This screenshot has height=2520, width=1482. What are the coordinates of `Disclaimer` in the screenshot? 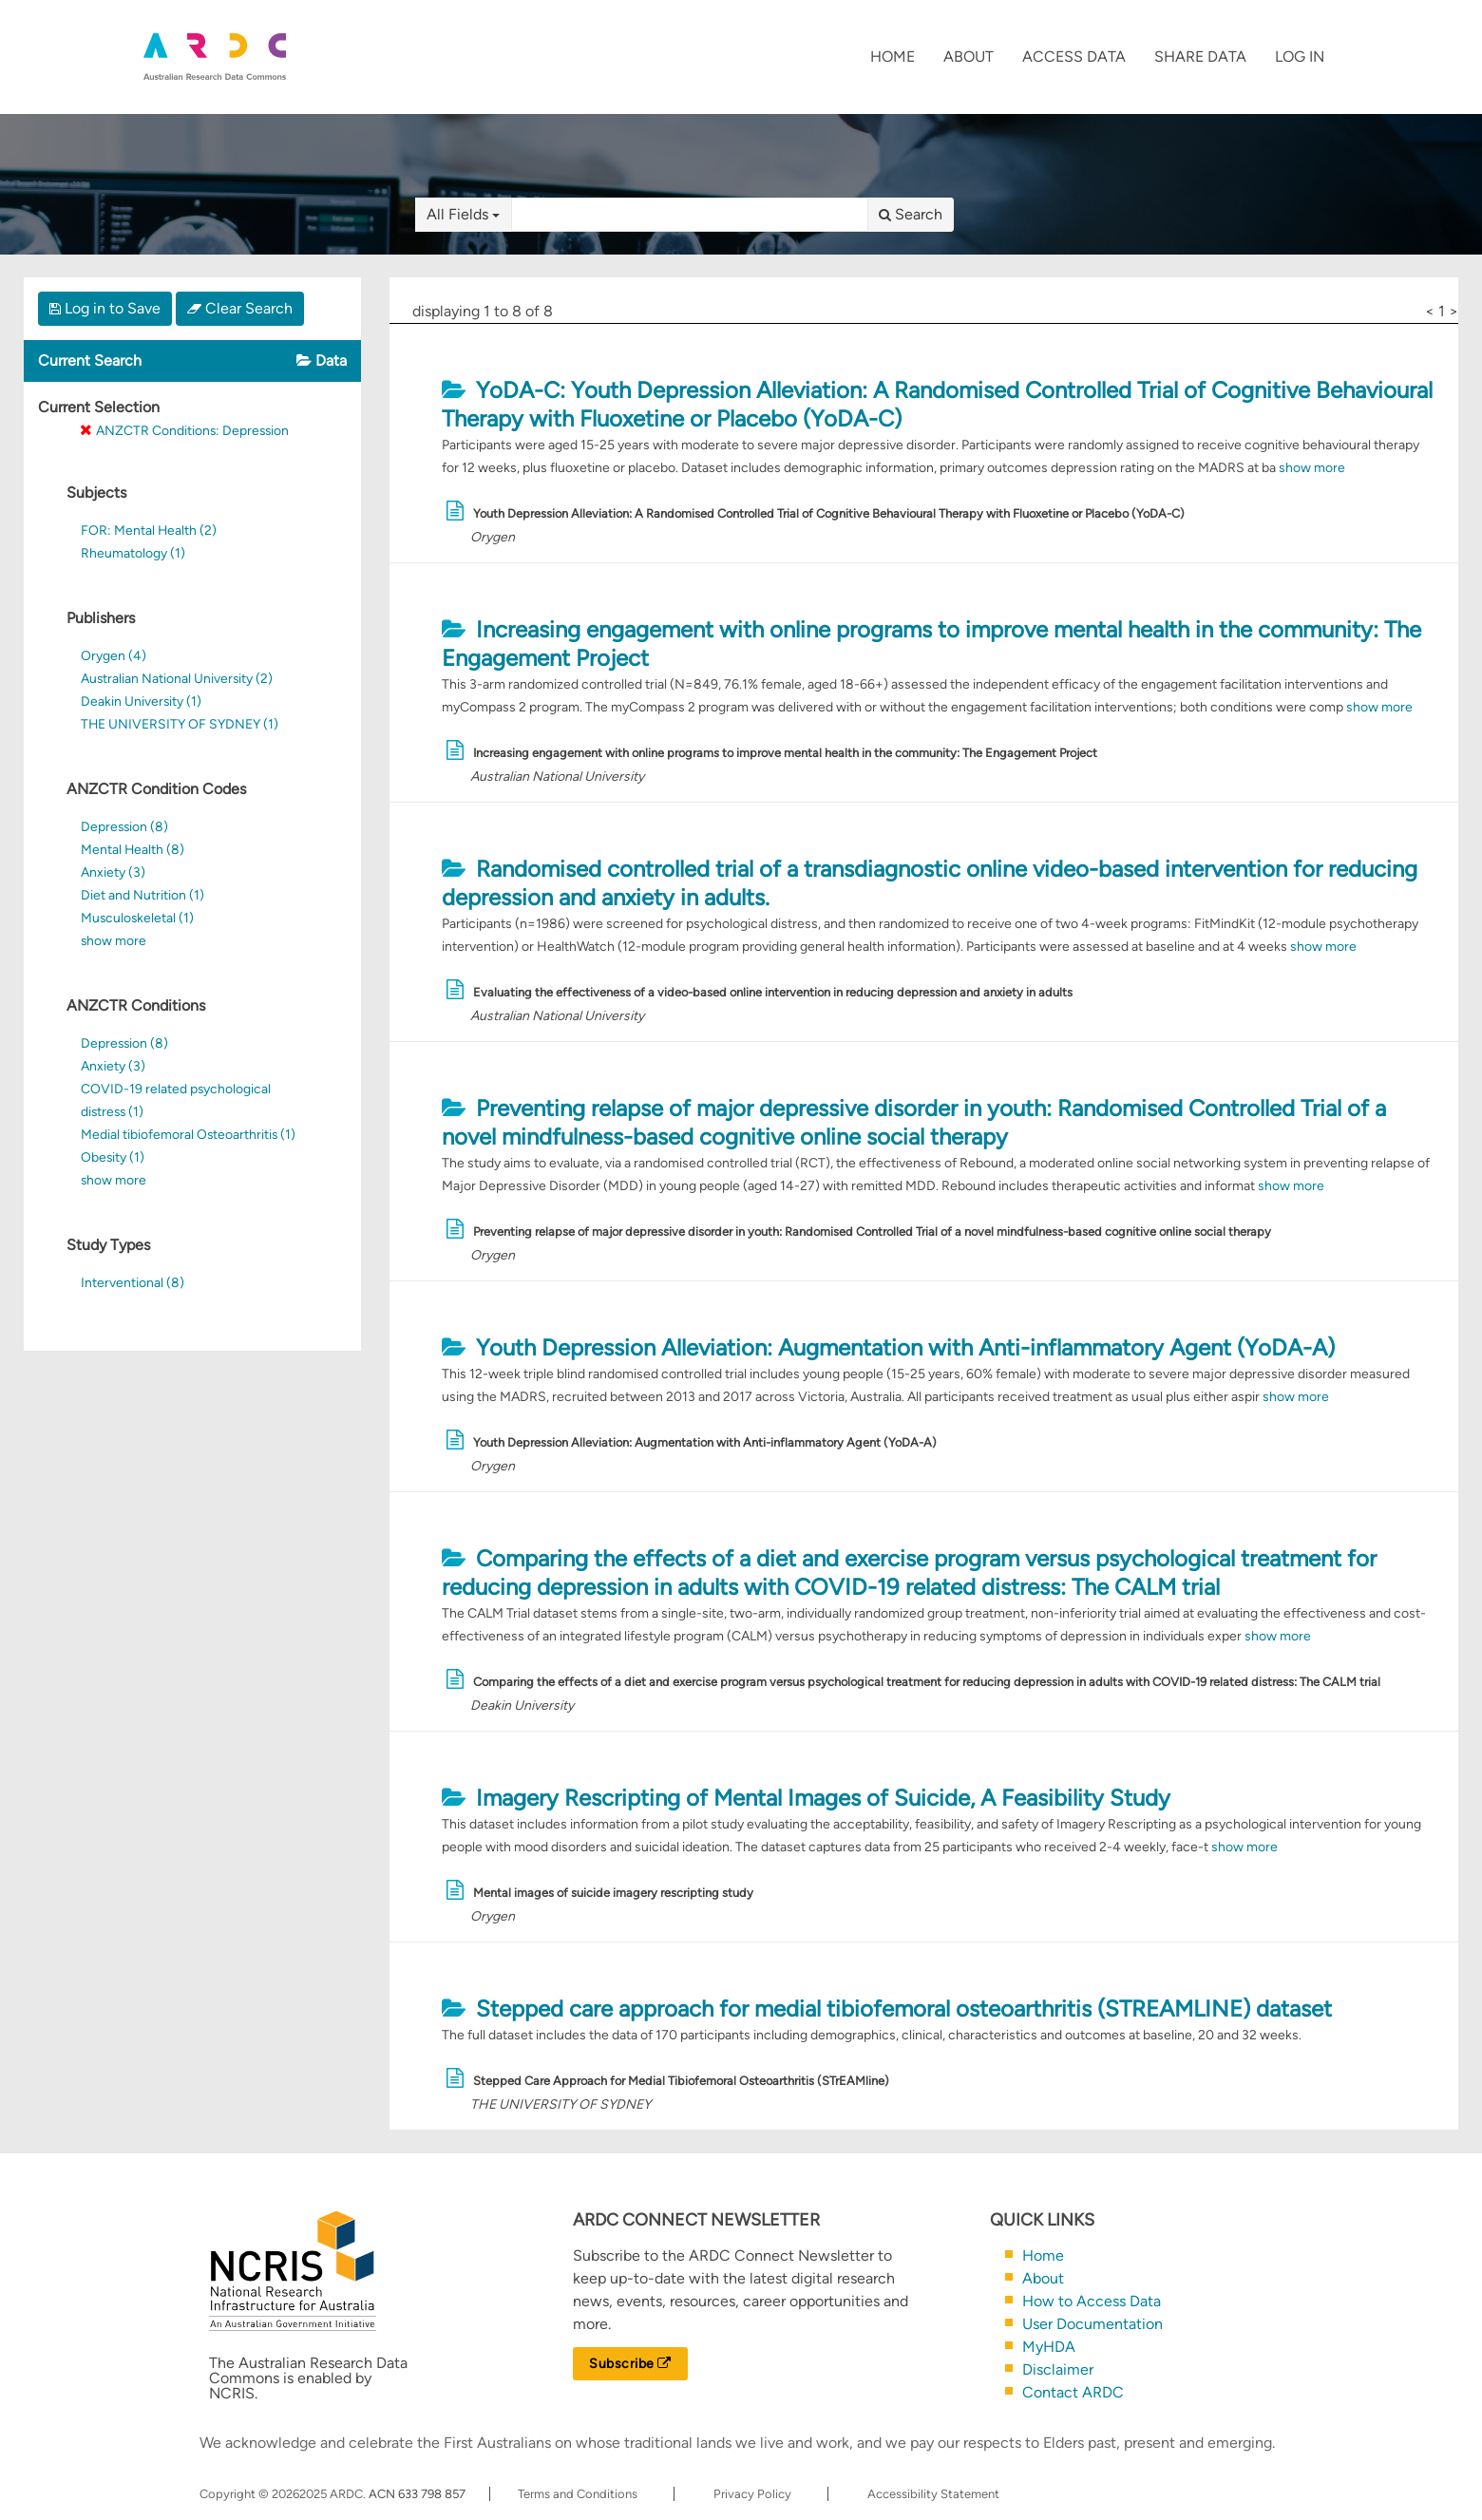 It's located at (1057, 2369).